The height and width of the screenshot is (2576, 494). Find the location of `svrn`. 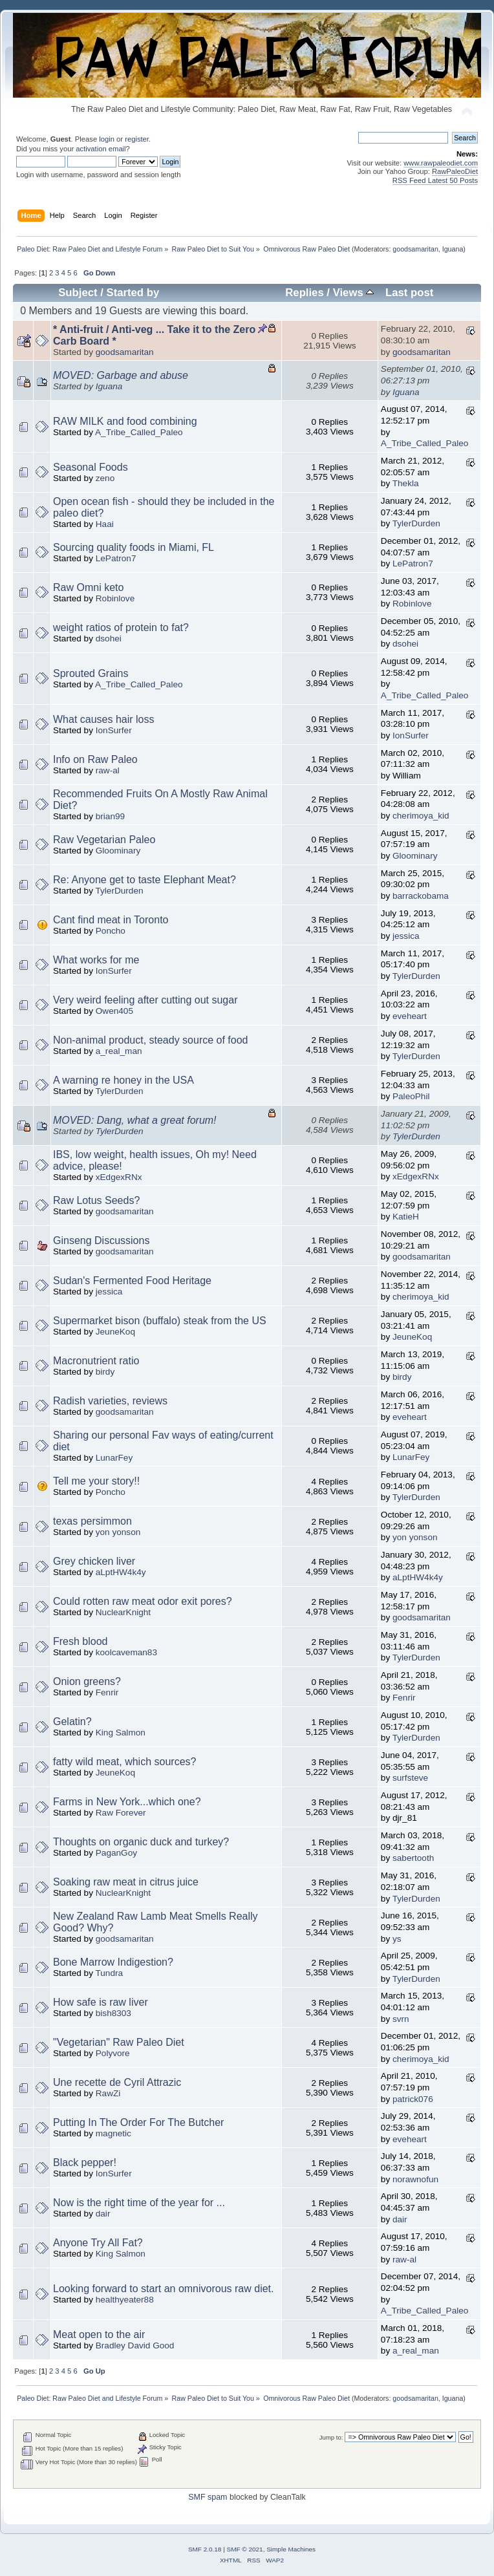

svrn is located at coordinates (400, 2019).